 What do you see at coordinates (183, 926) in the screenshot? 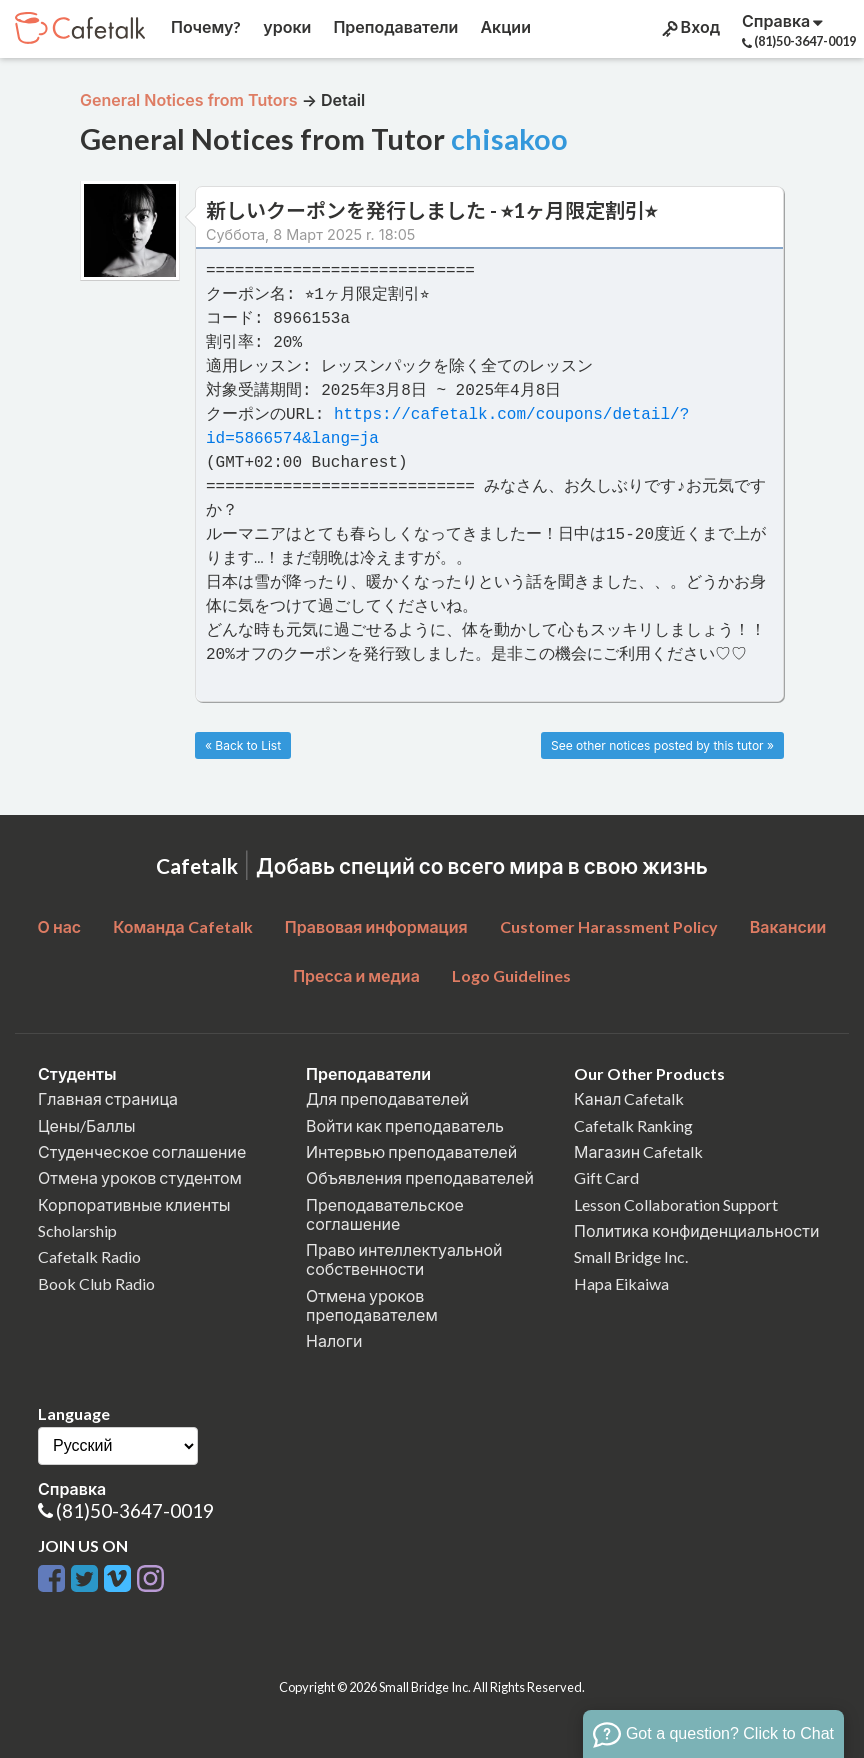
I see `Команда Cafetalk` at bounding box center [183, 926].